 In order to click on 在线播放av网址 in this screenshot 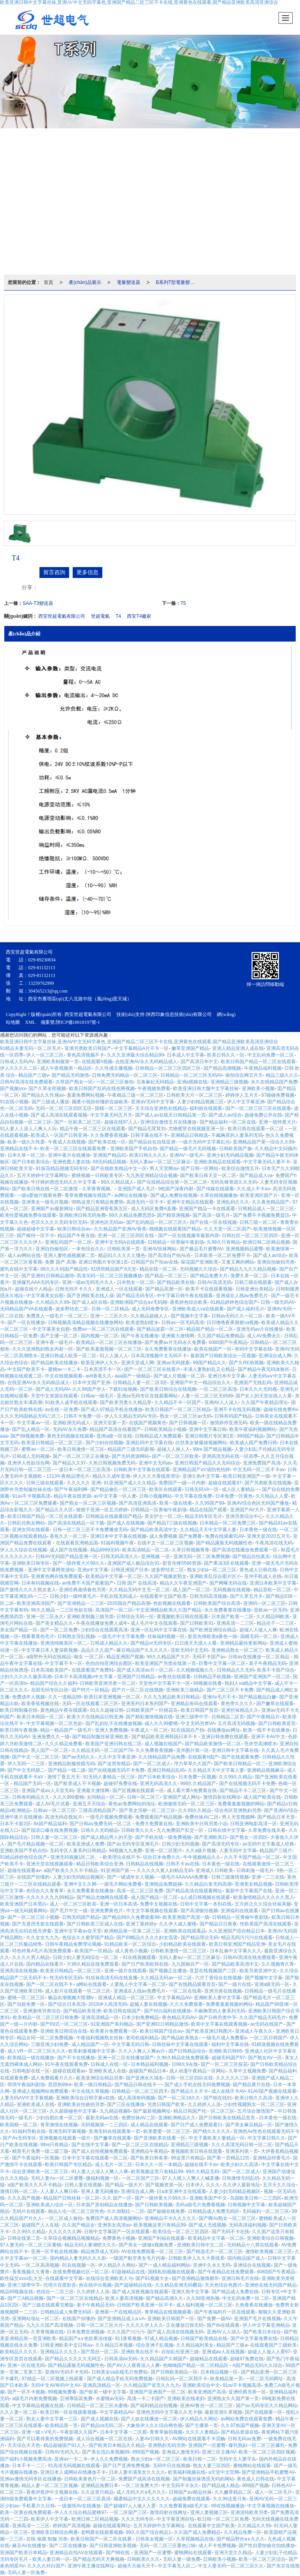, I will do `click(223, 1730)`.